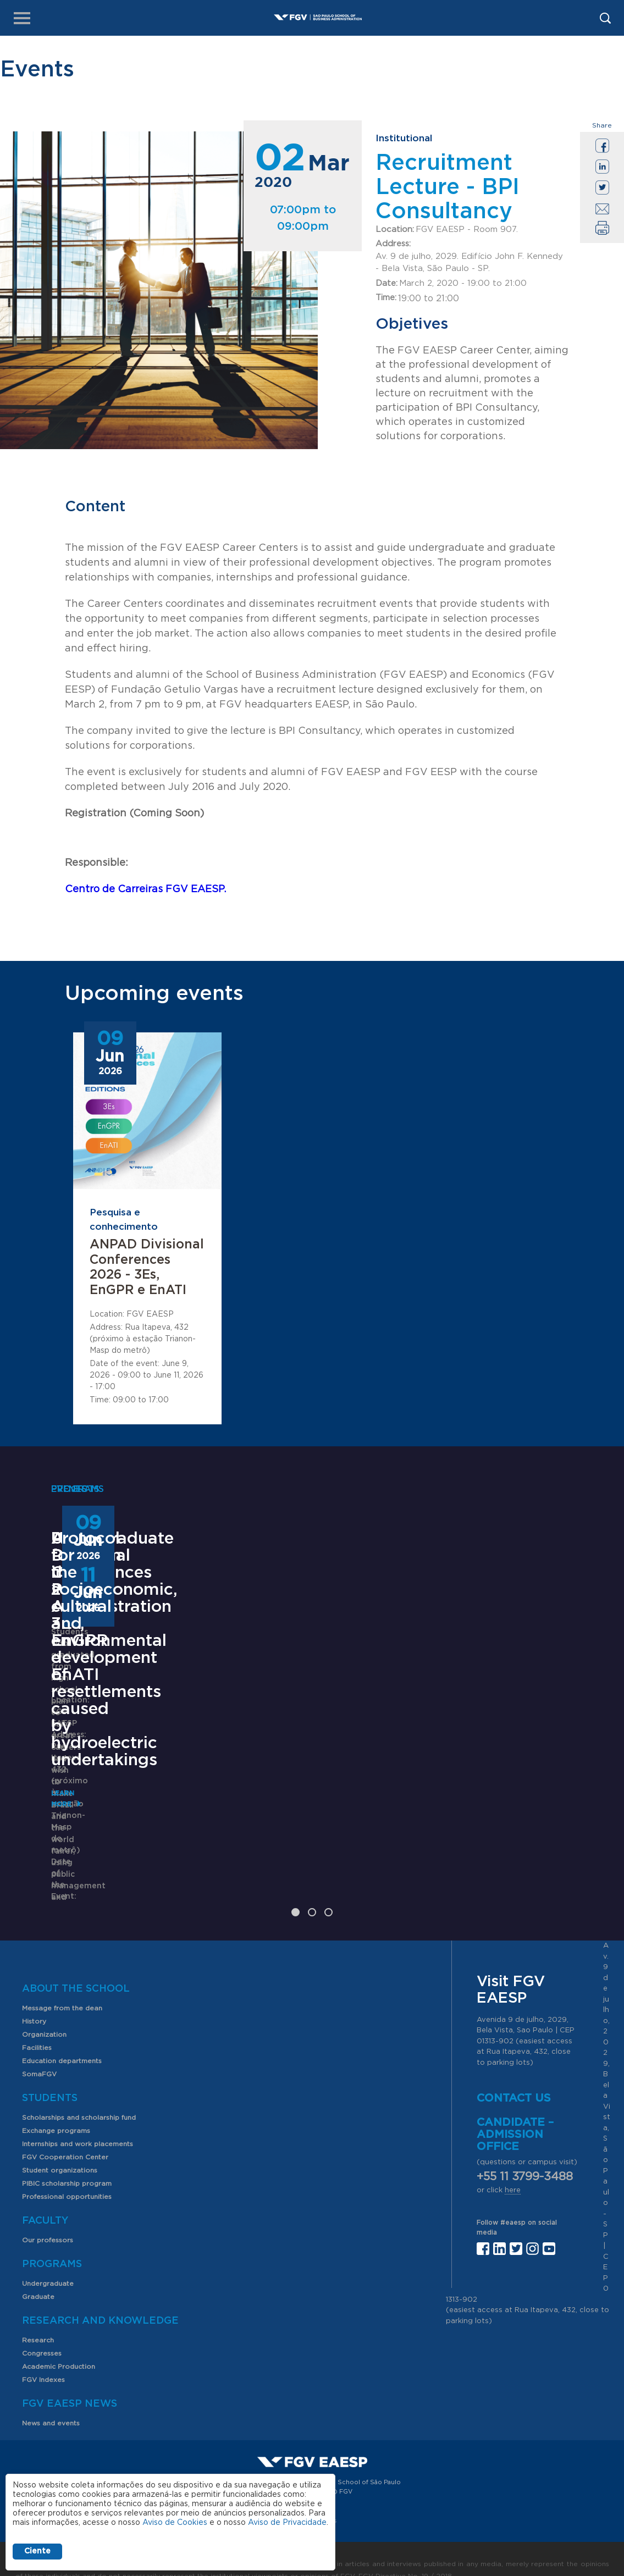 This screenshot has width=624, height=2576. Describe the element at coordinates (38, 2317) in the screenshot. I see `Research` at that location.